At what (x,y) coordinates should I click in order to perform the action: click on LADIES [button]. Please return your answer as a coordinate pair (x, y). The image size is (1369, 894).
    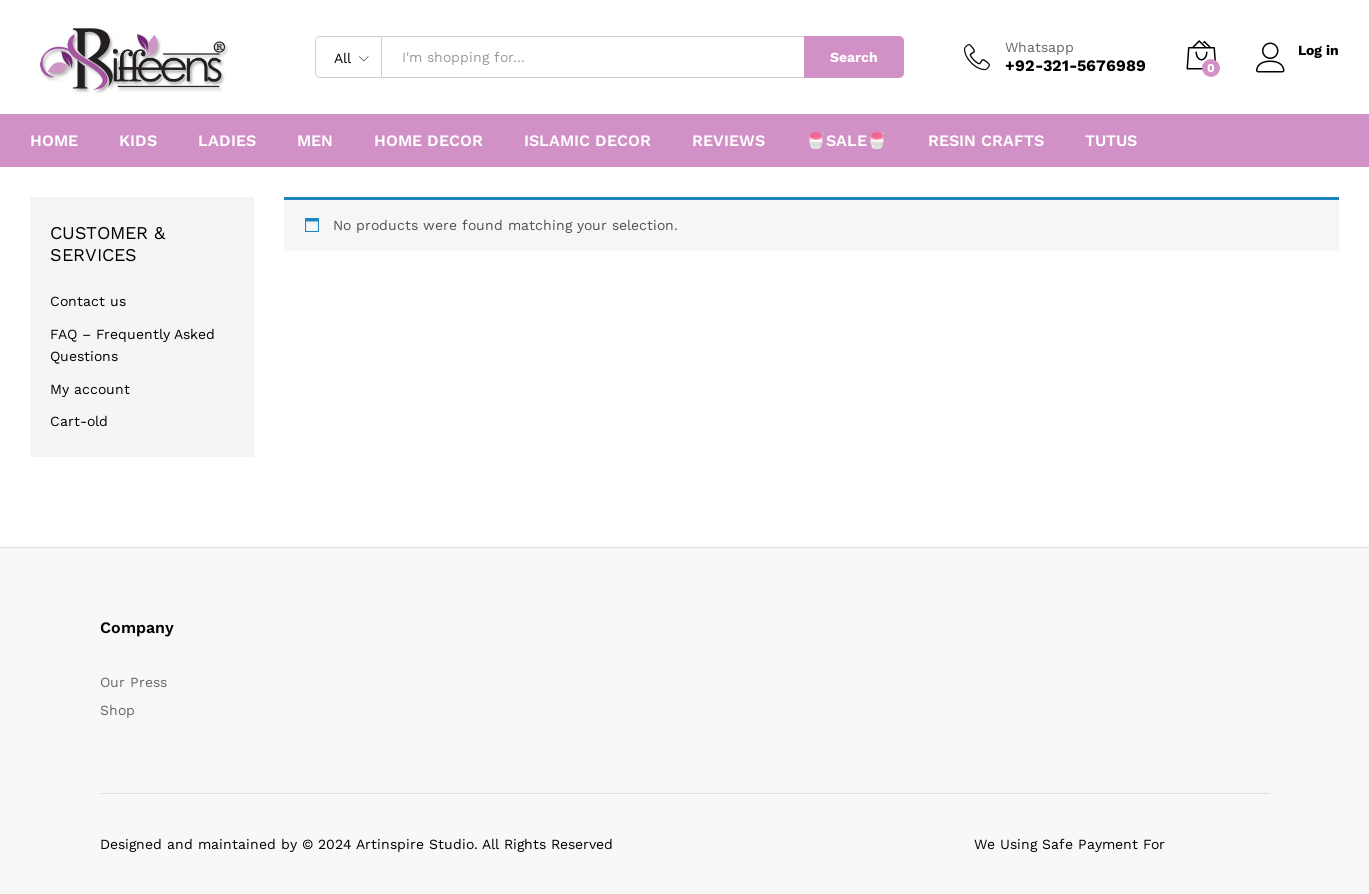
    Looking at the image, I should click on (227, 141).